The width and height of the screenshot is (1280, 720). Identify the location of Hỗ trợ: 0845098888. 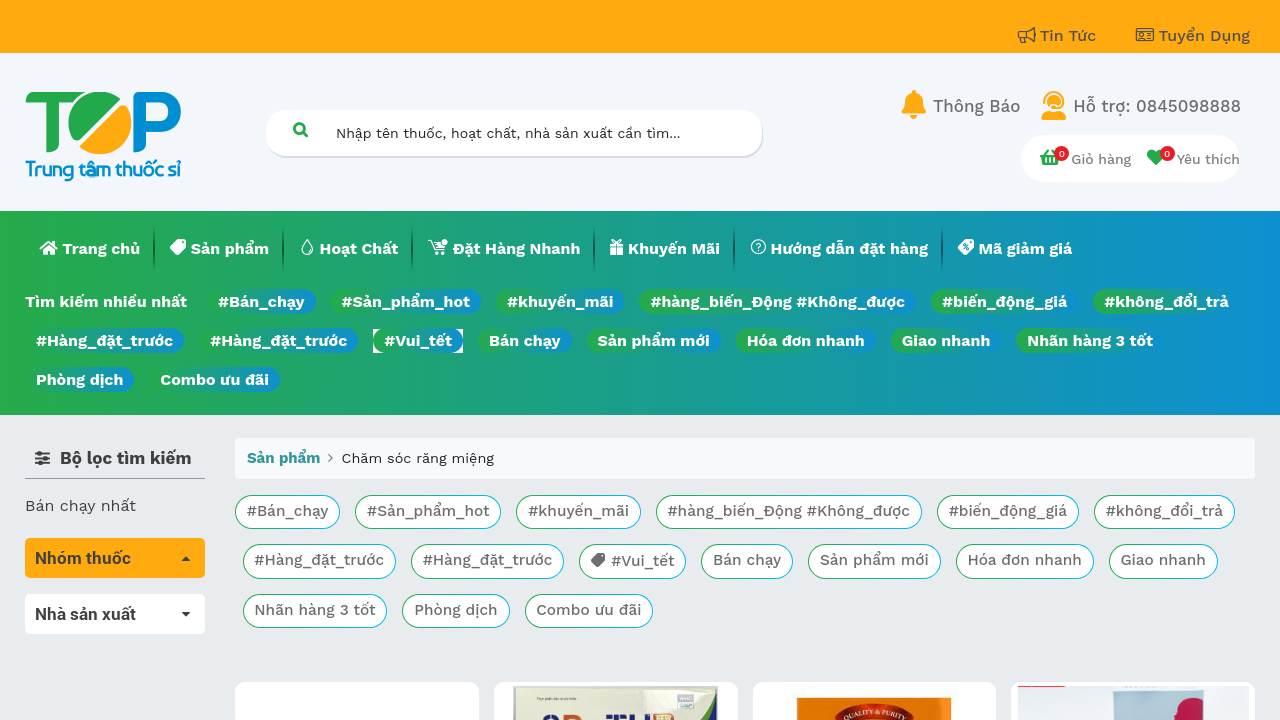
(1157, 106).